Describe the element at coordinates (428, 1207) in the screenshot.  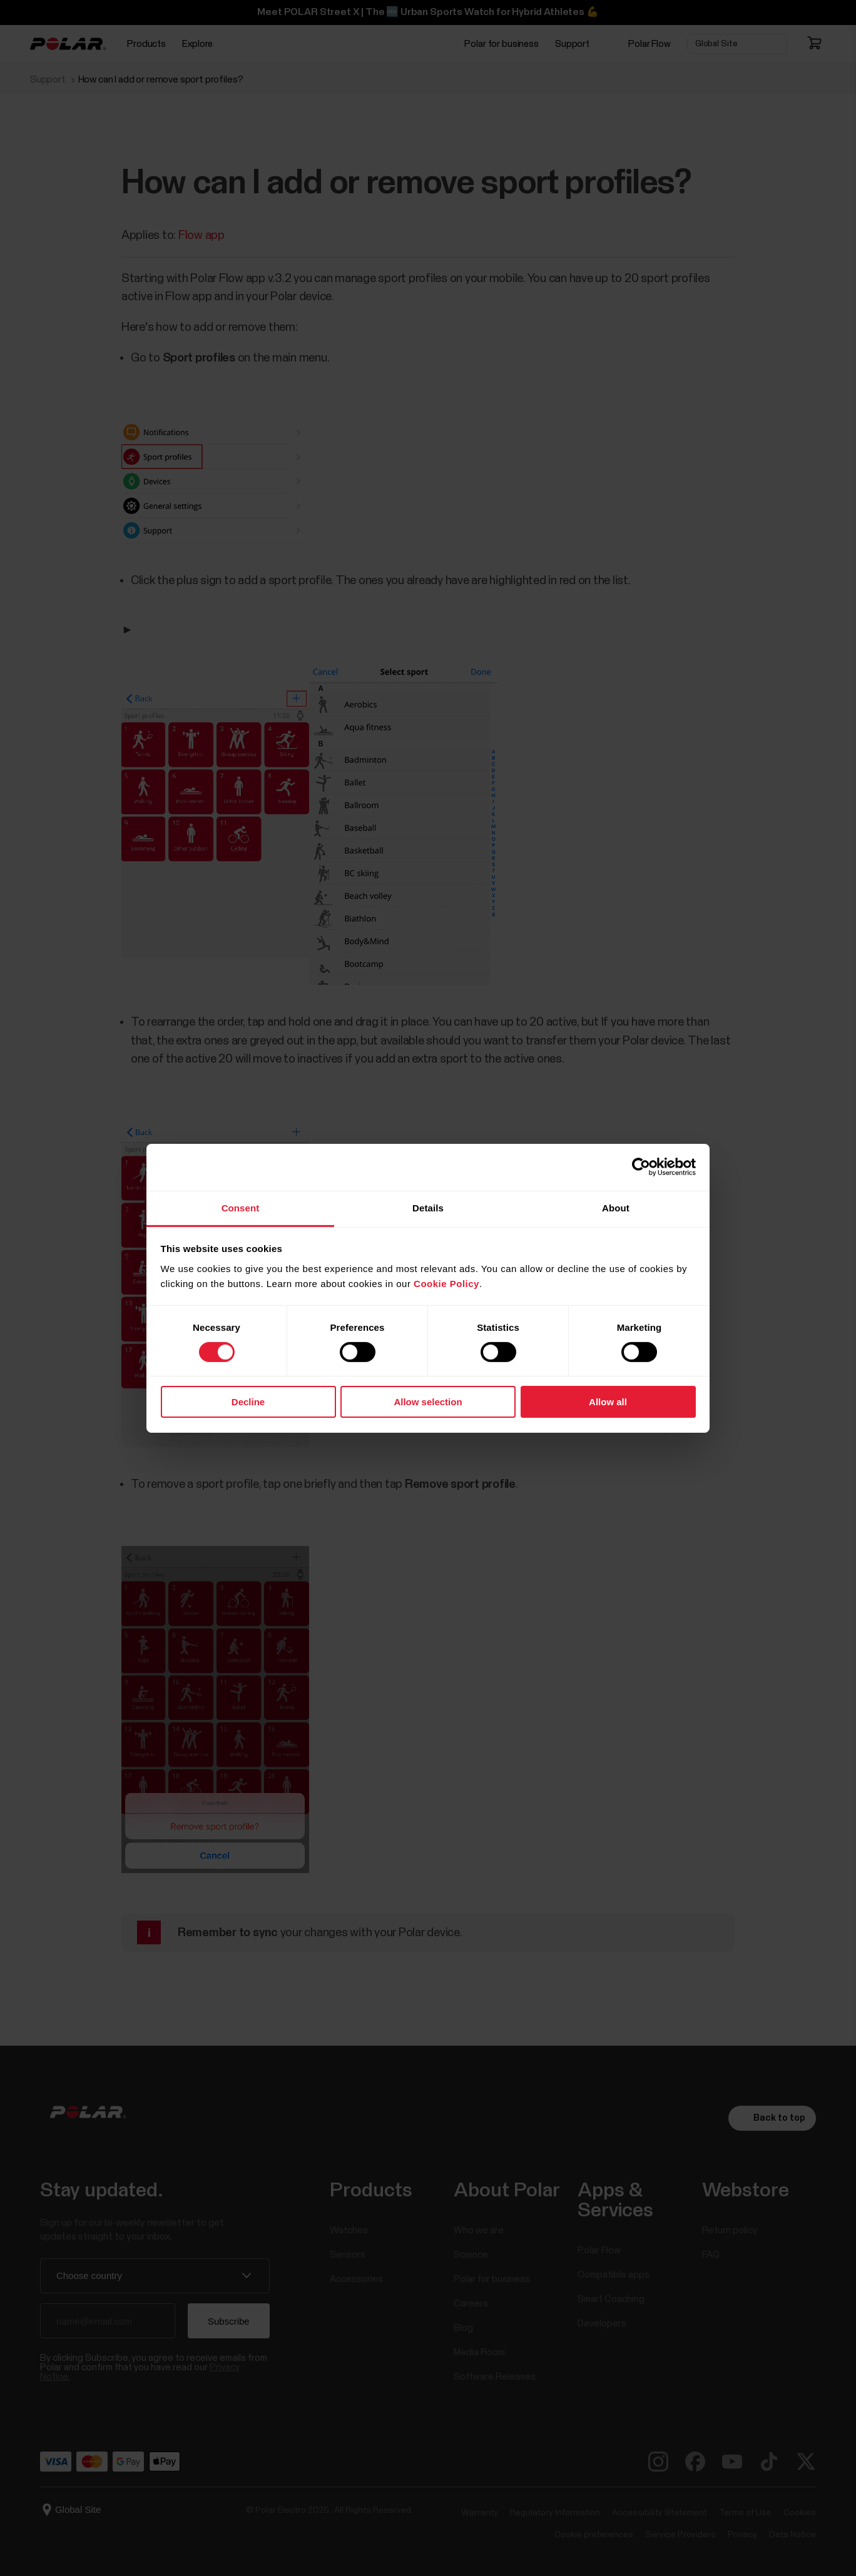
I see `Details [tab]` at that location.